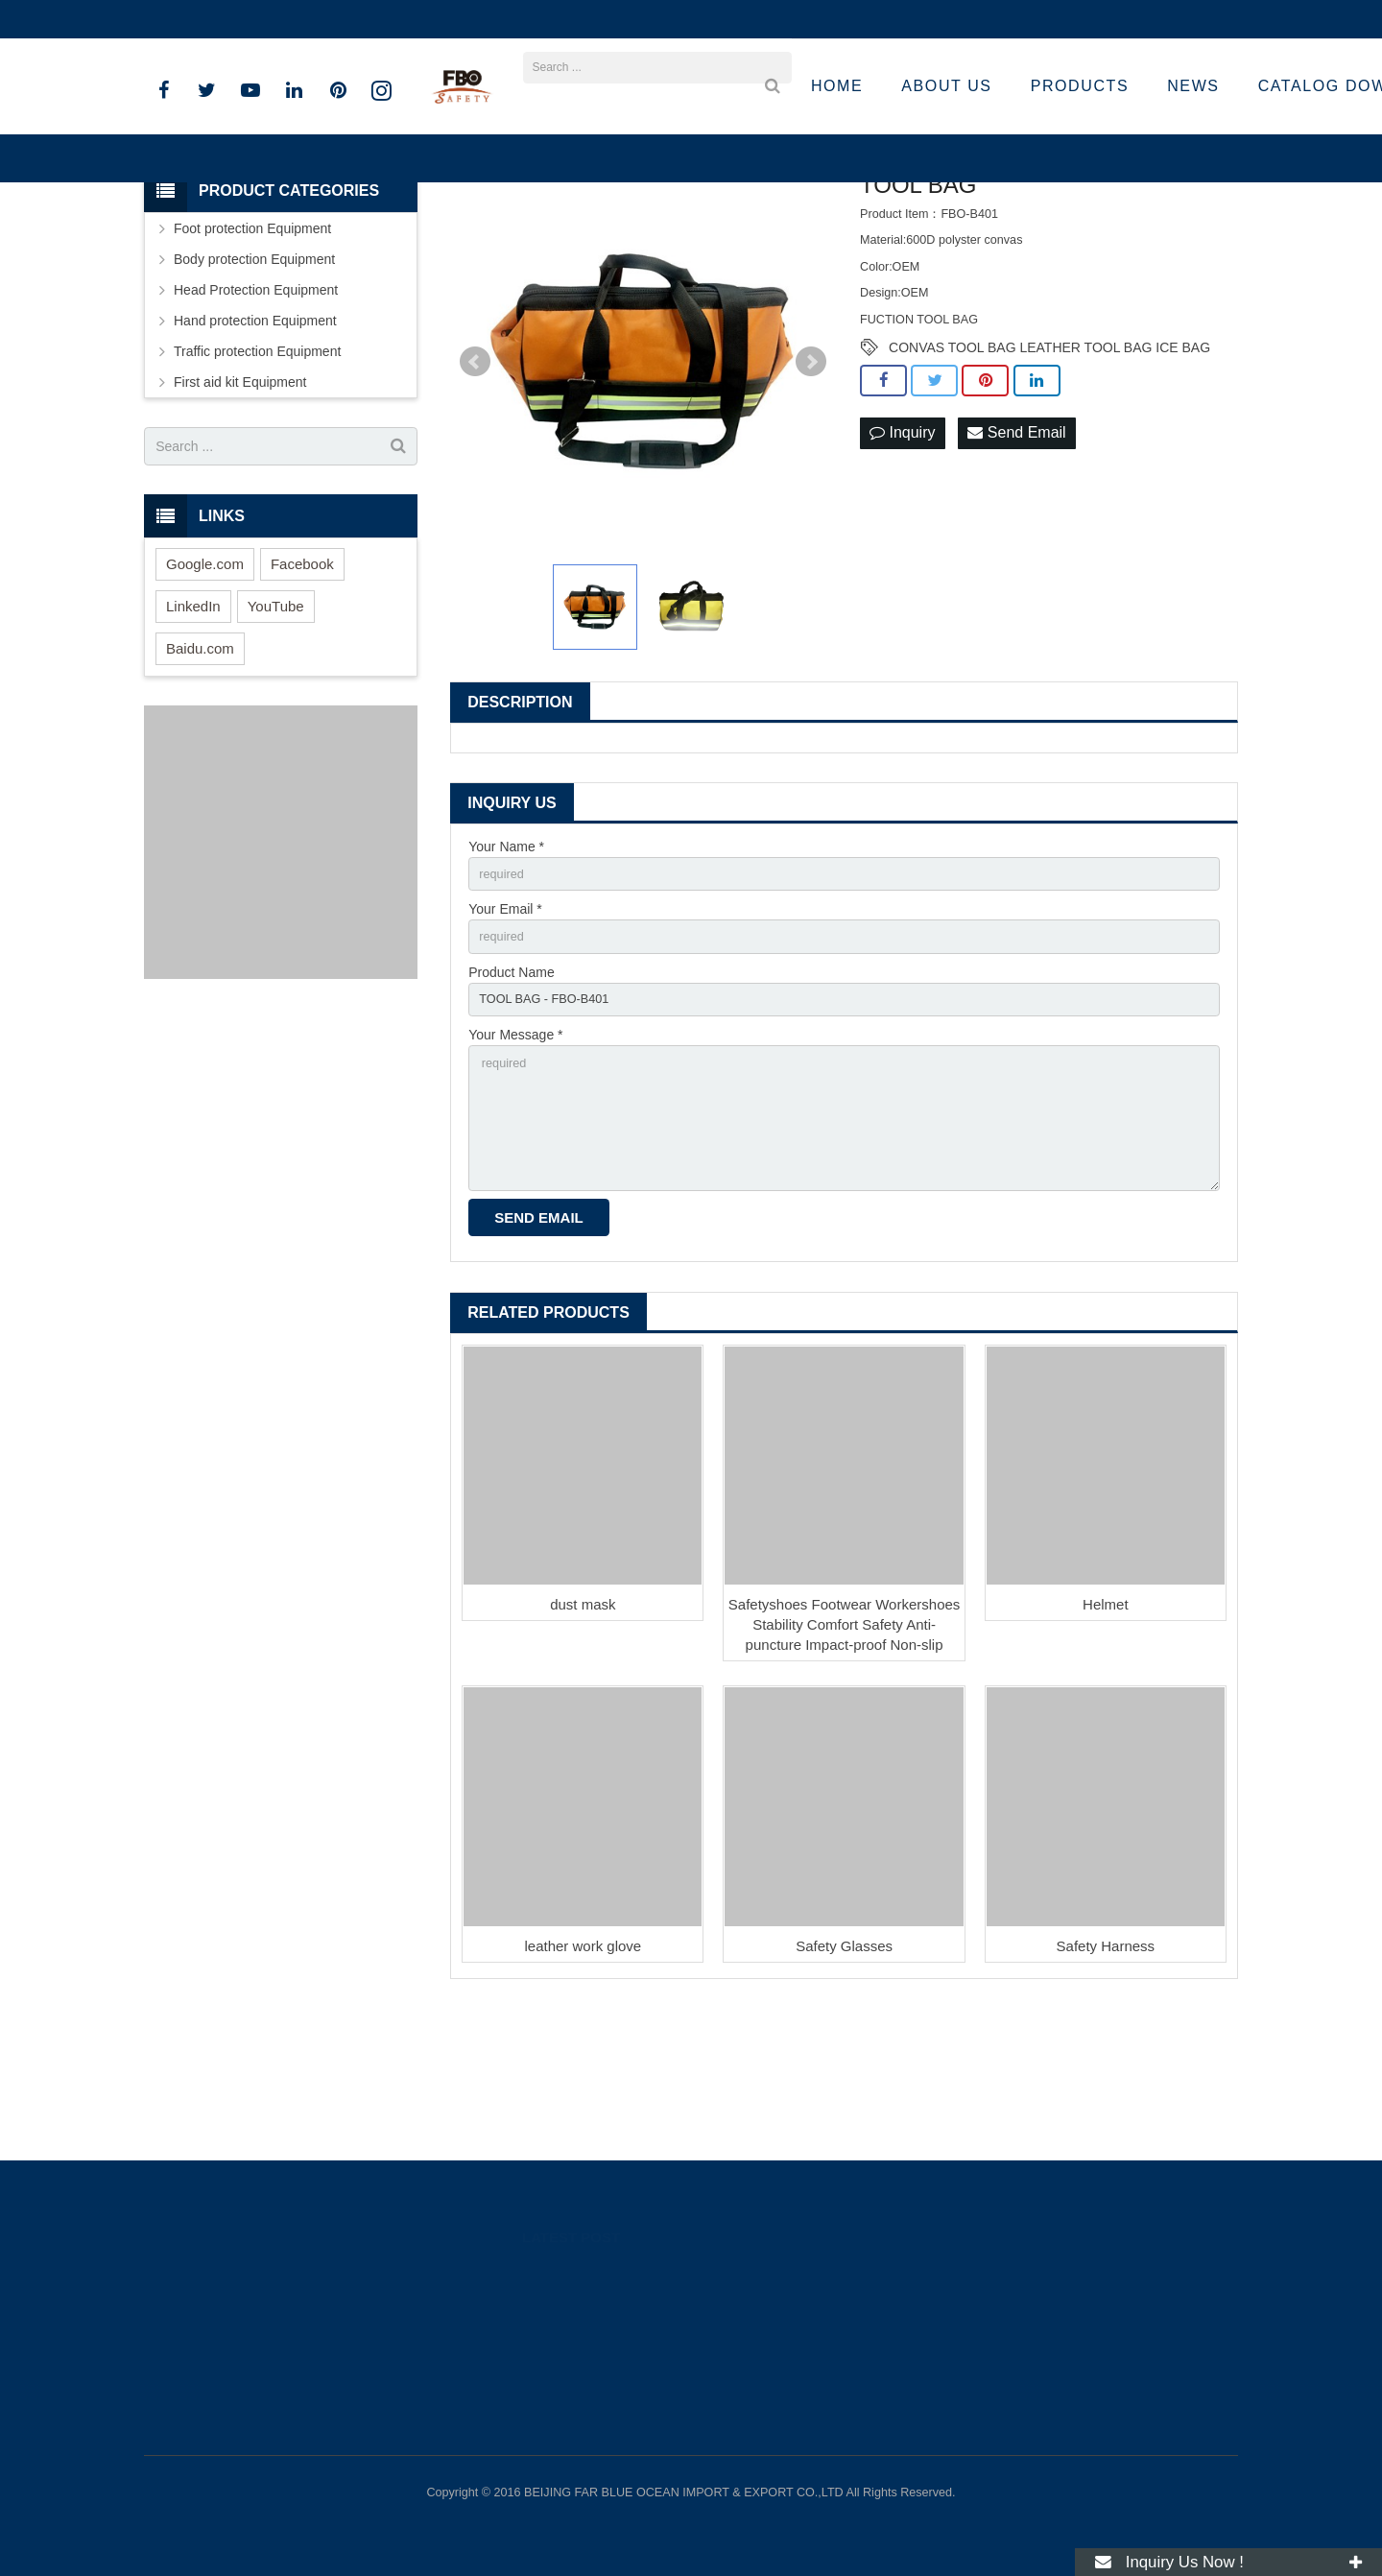  What do you see at coordinates (475, 483) in the screenshot?
I see `Prev` at bounding box center [475, 483].